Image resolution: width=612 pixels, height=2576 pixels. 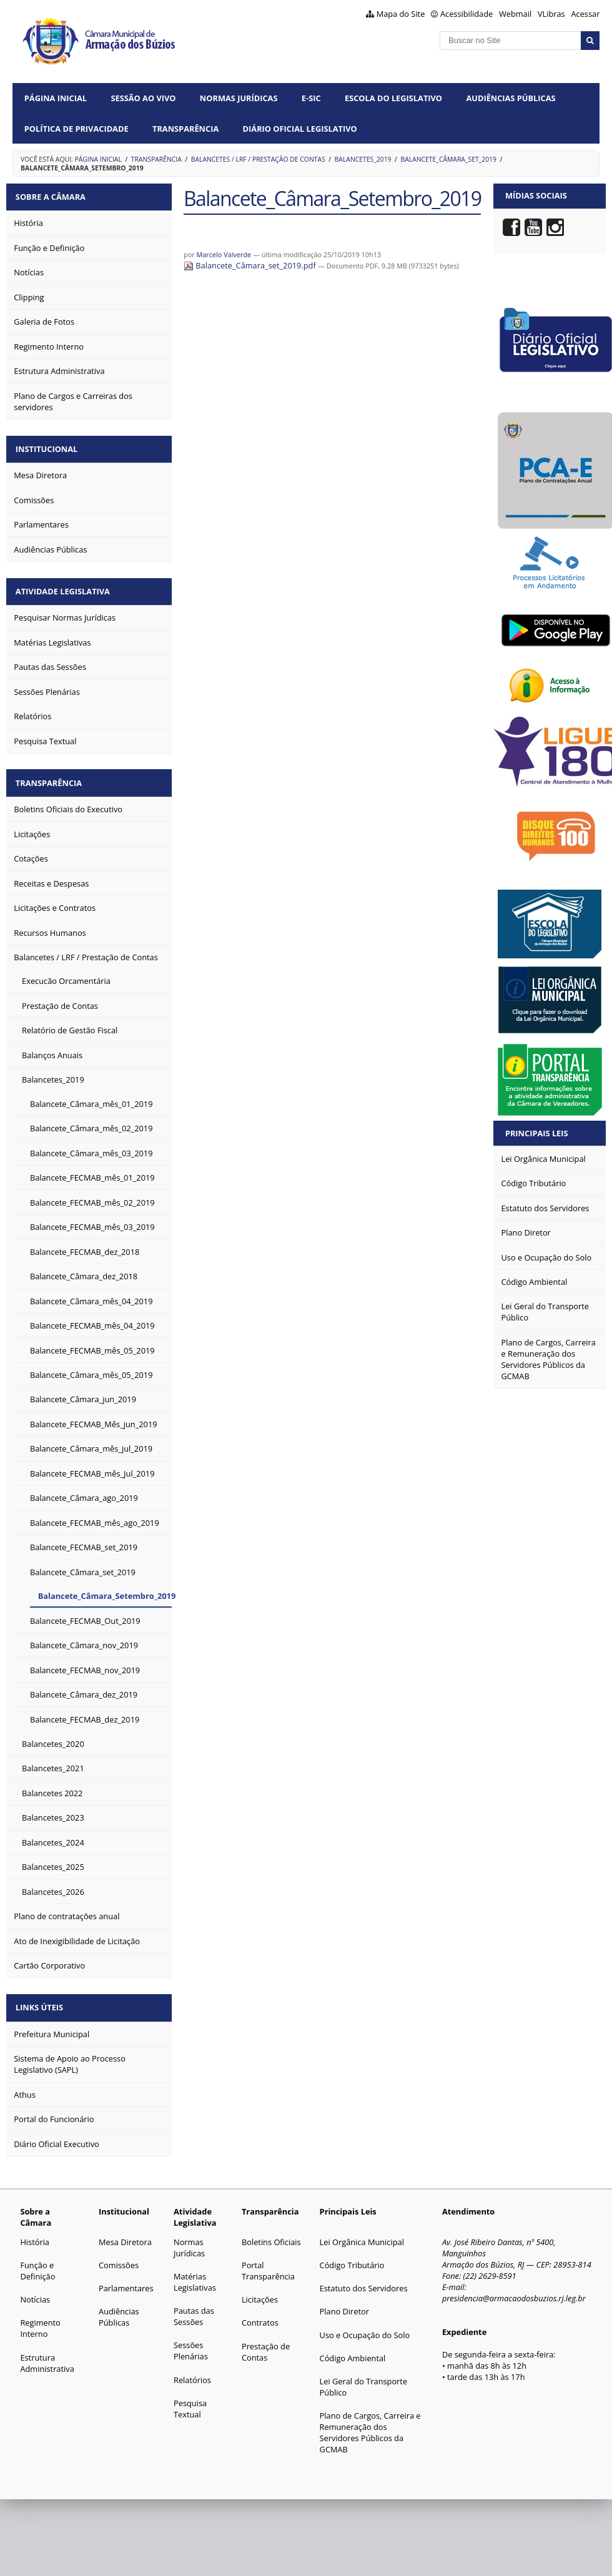 I want to click on Contratos, so click(x=260, y=2312).